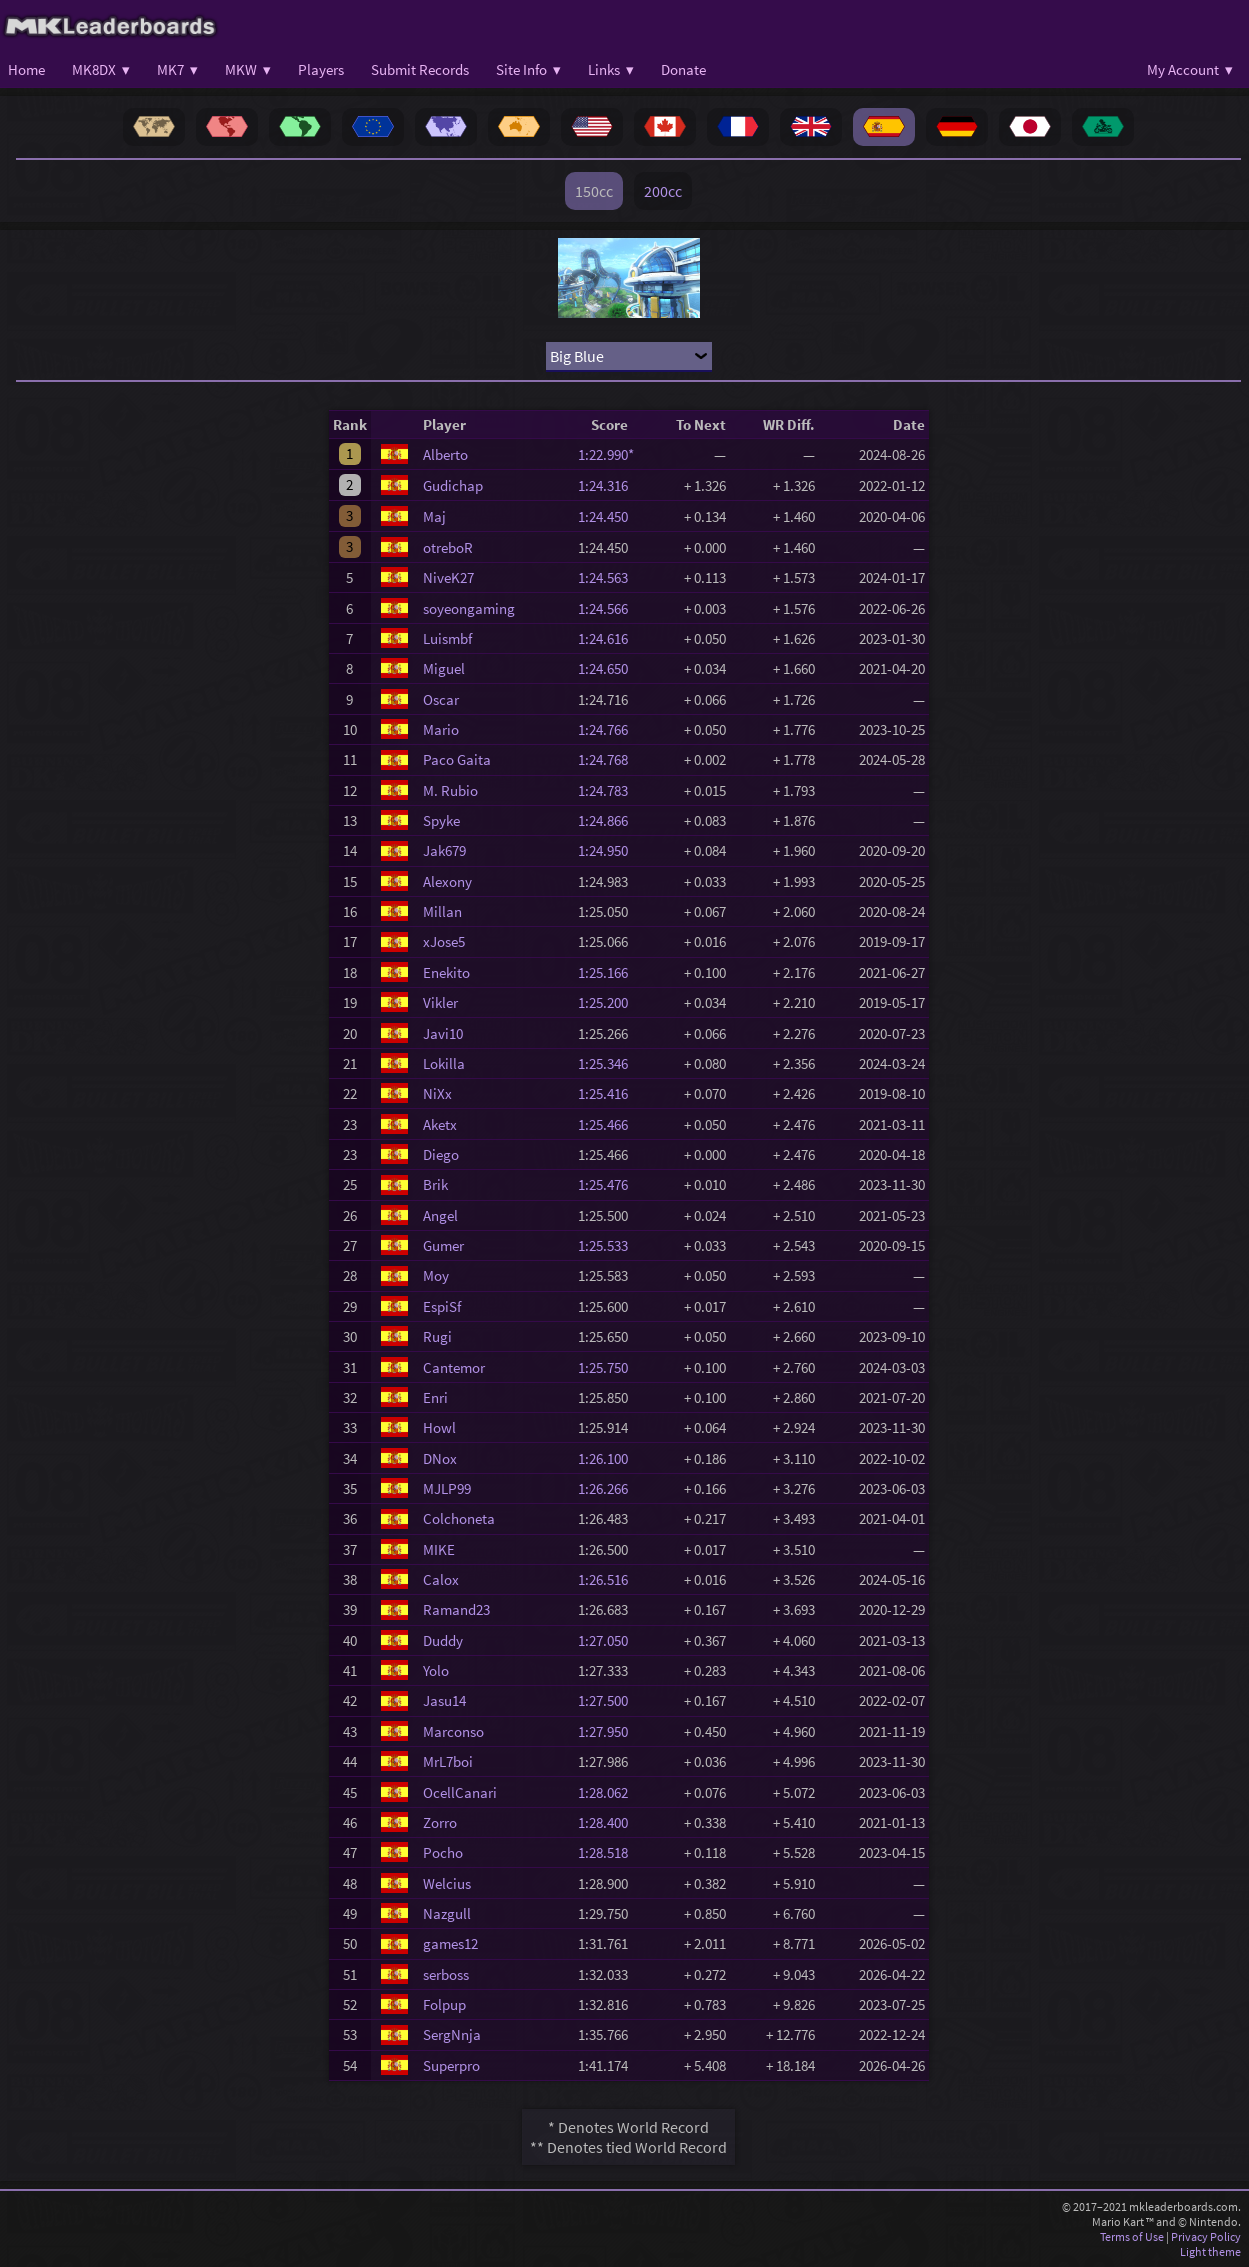 The width and height of the screenshot is (1249, 2267). Describe the element at coordinates (447, 1883) in the screenshot. I see `Welcius` at that location.